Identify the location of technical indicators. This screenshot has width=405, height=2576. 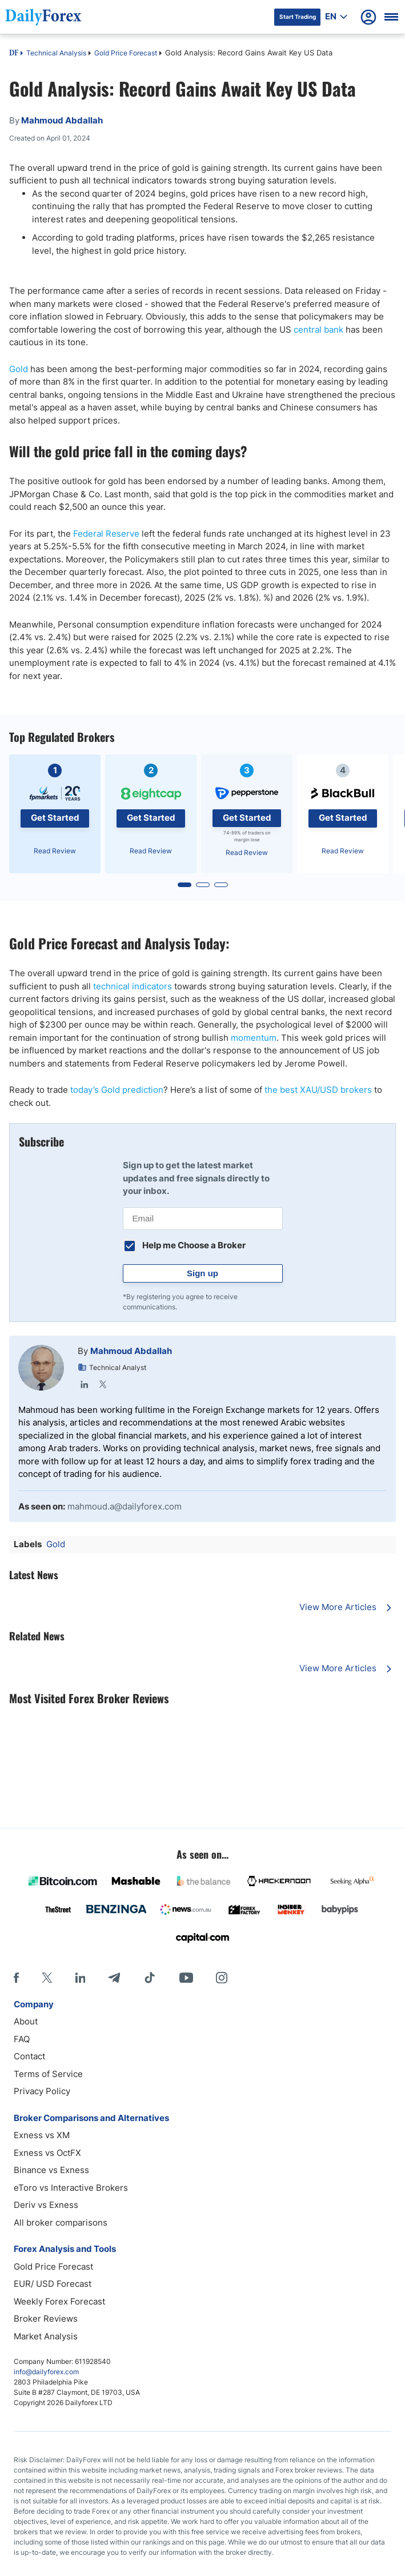
(132, 986).